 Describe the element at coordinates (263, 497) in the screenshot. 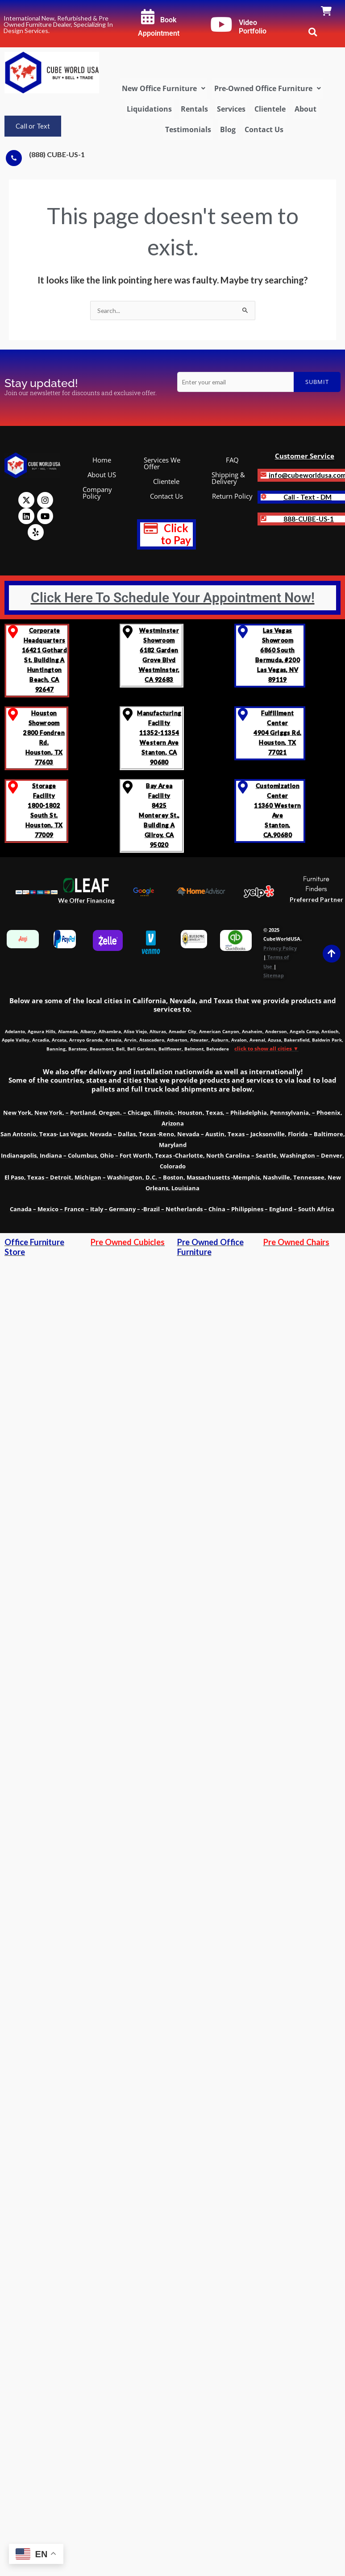

I see `[<b>Call - Text - DM]` at that location.